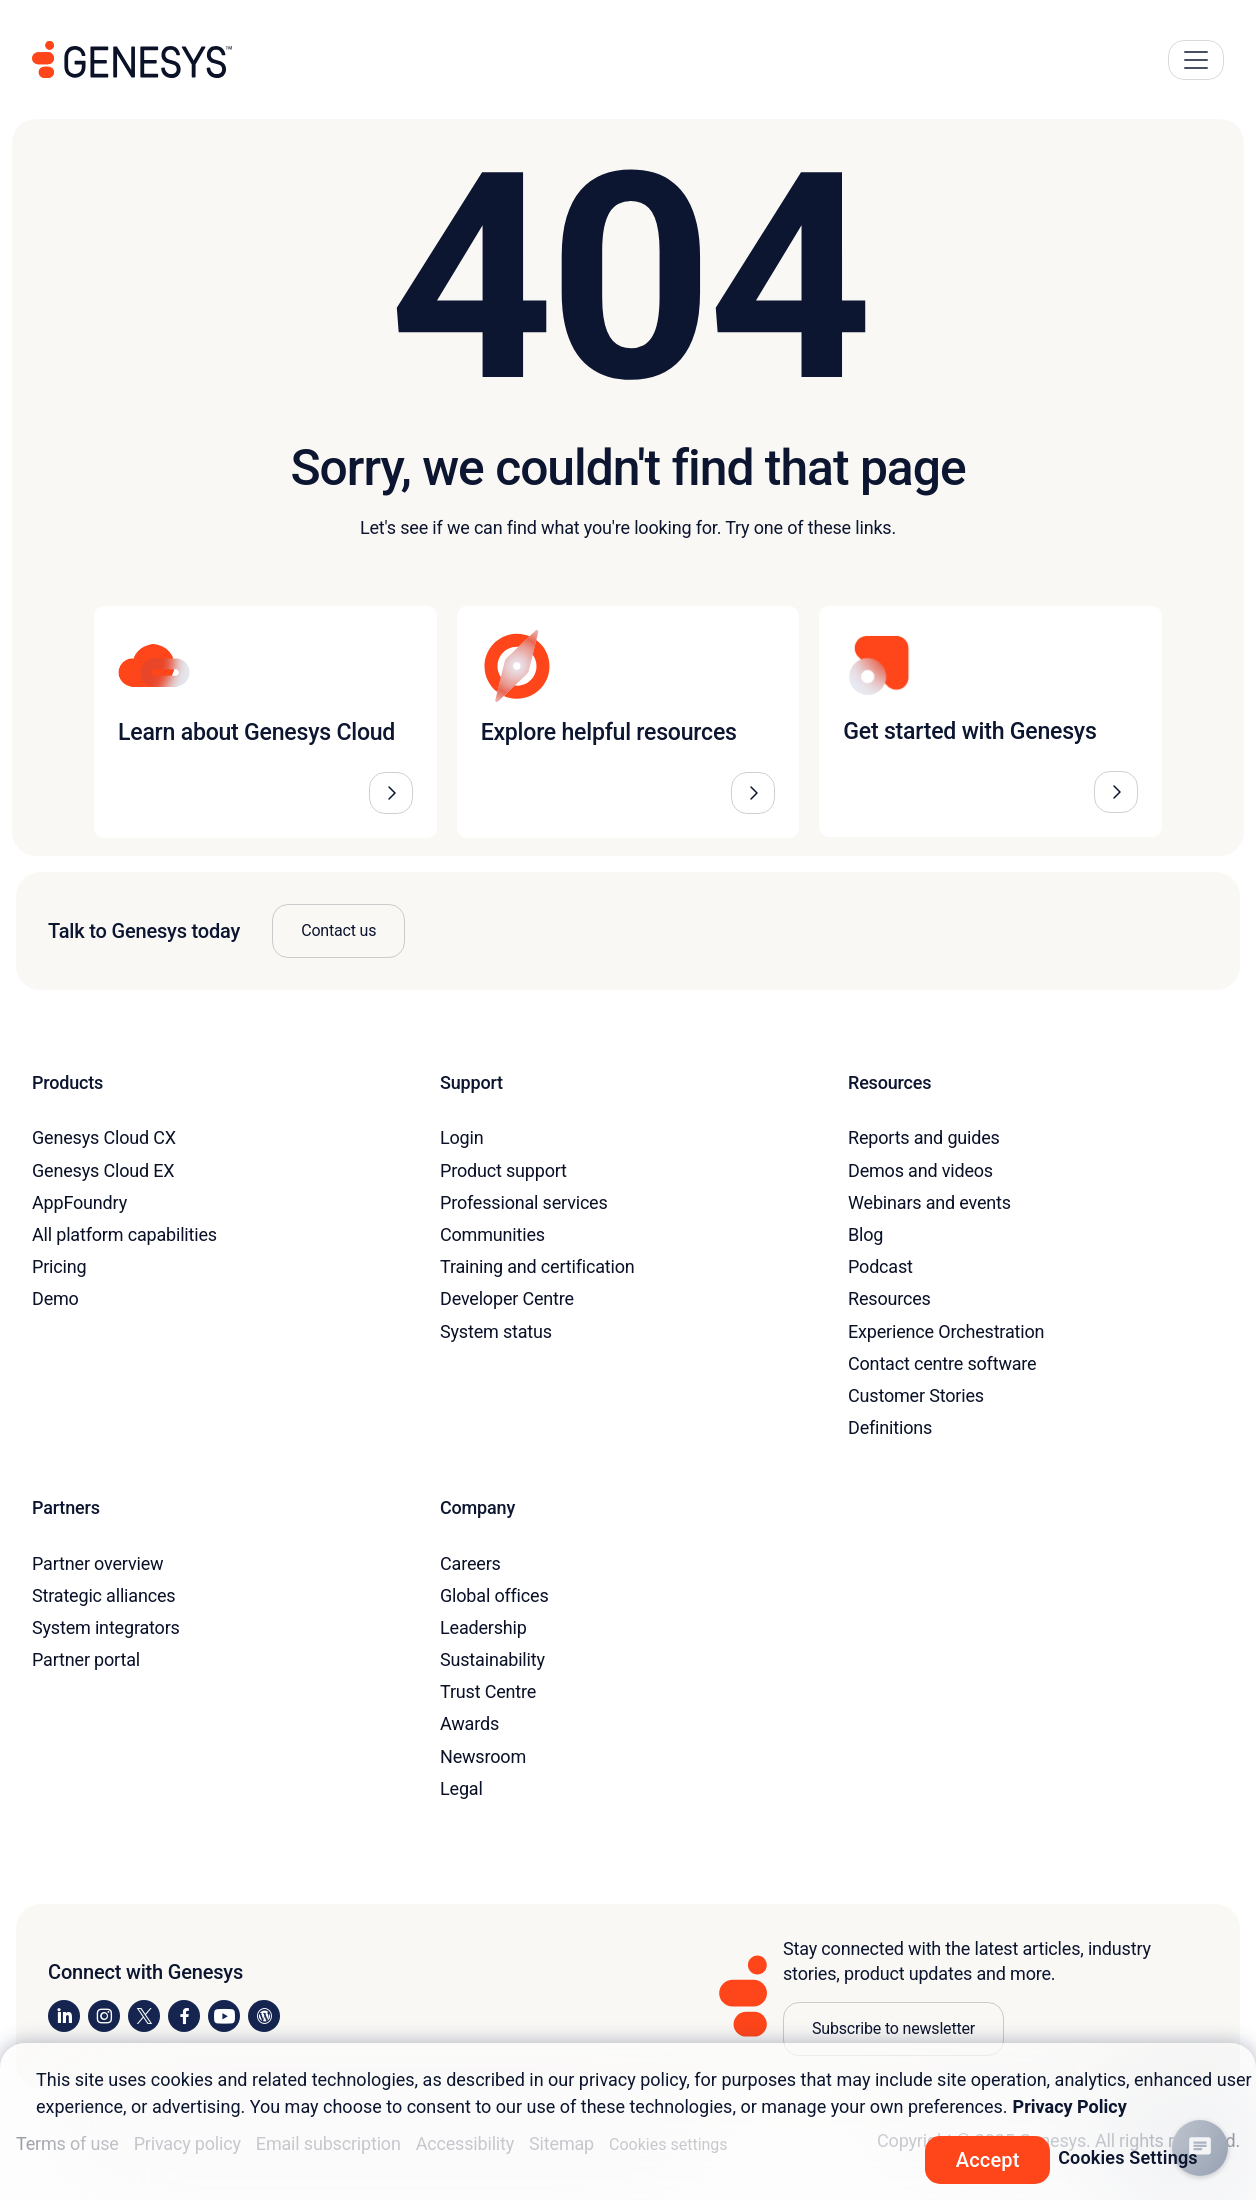 The width and height of the screenshot is (1256, 2200). I want to click on Privacy Policy [More information about your privacy, opens in a new tab], so click(1070, 2106).